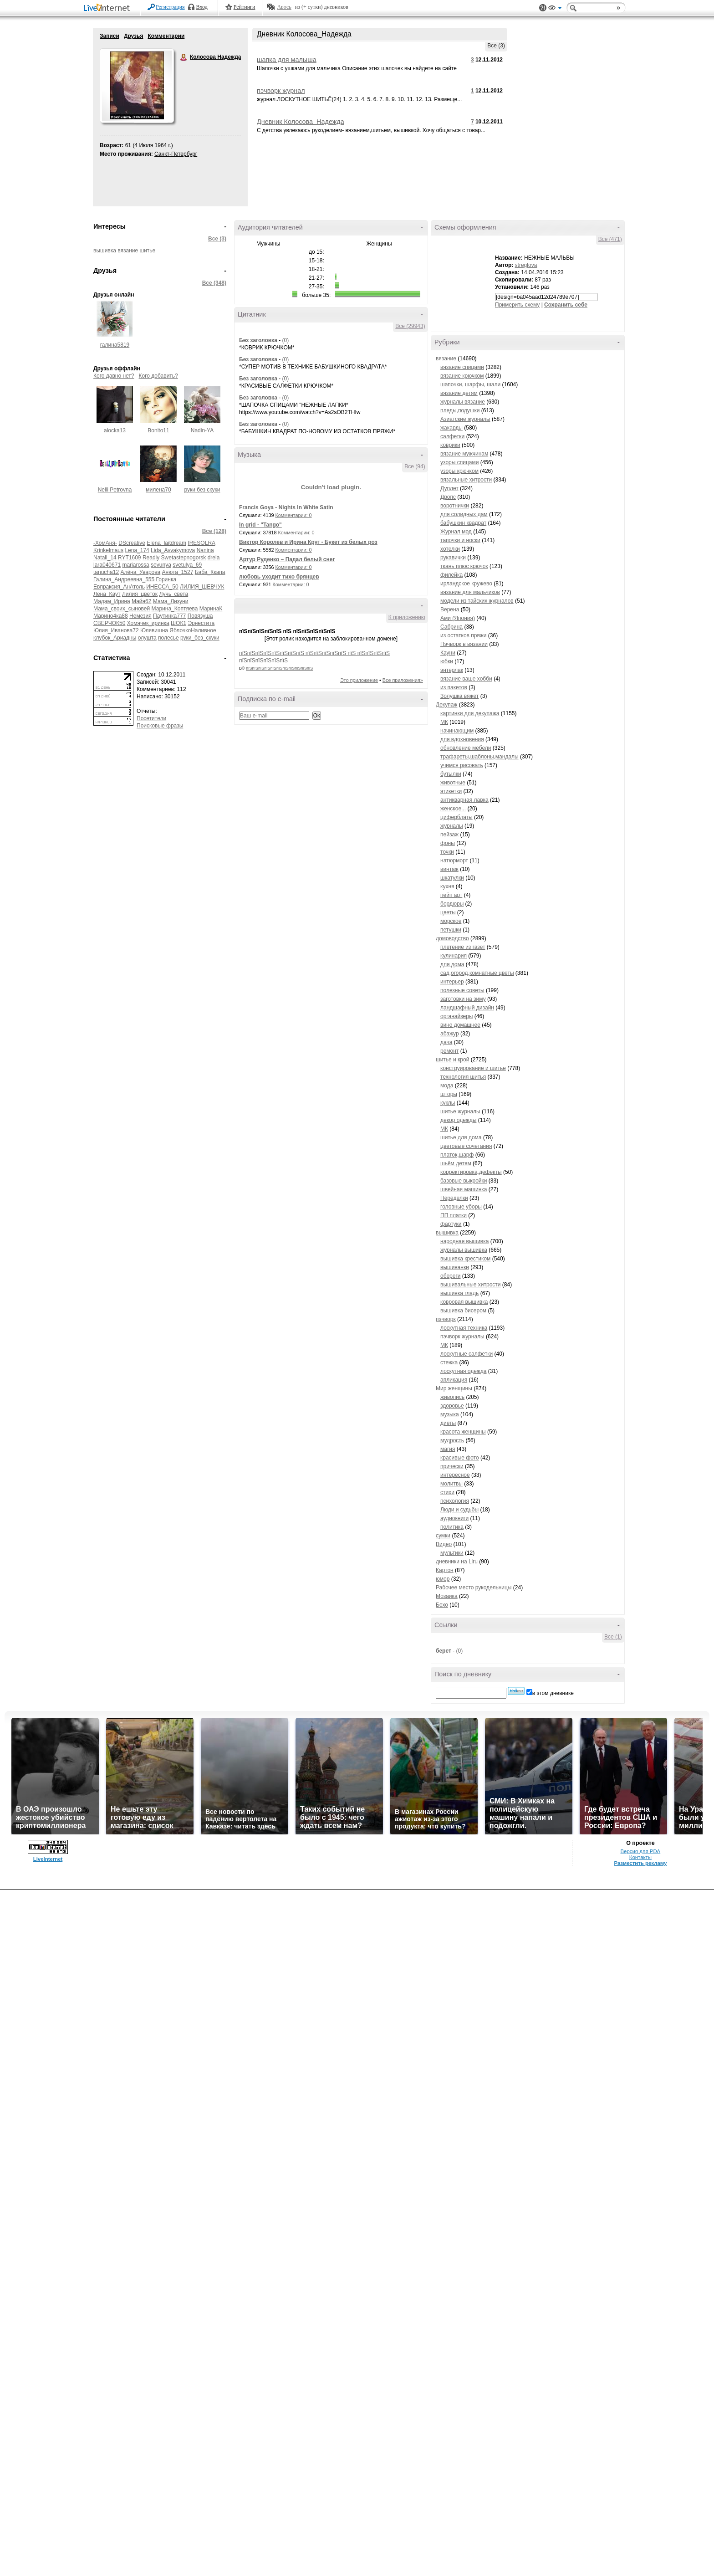 The height and width of the screenshot is (2576, 714). I want to click on вязание ваше хобби, so click(466, 679).